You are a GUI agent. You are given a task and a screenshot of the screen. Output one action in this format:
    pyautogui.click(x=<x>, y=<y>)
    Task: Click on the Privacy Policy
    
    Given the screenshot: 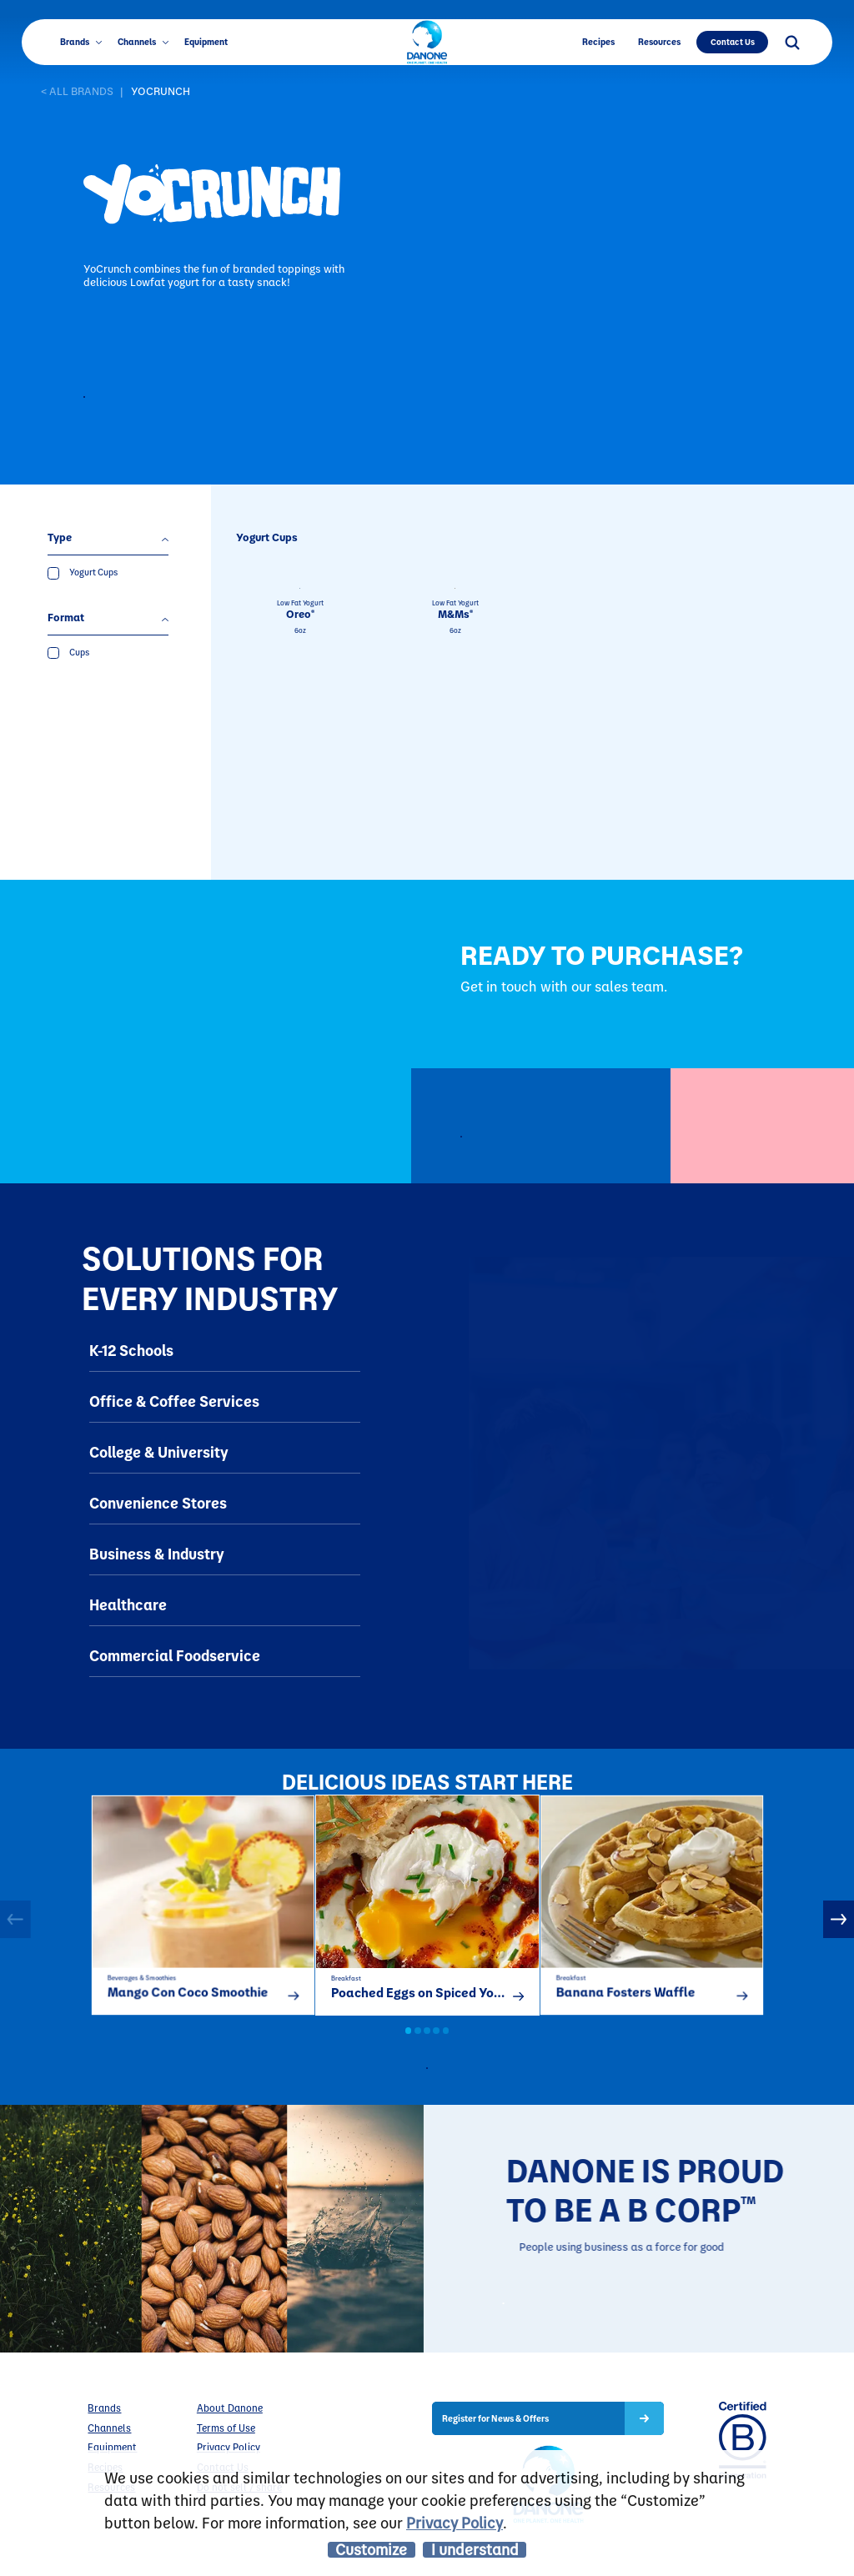 What is the action you would take?
    pyautogui.click(x=454, y=2522)
    